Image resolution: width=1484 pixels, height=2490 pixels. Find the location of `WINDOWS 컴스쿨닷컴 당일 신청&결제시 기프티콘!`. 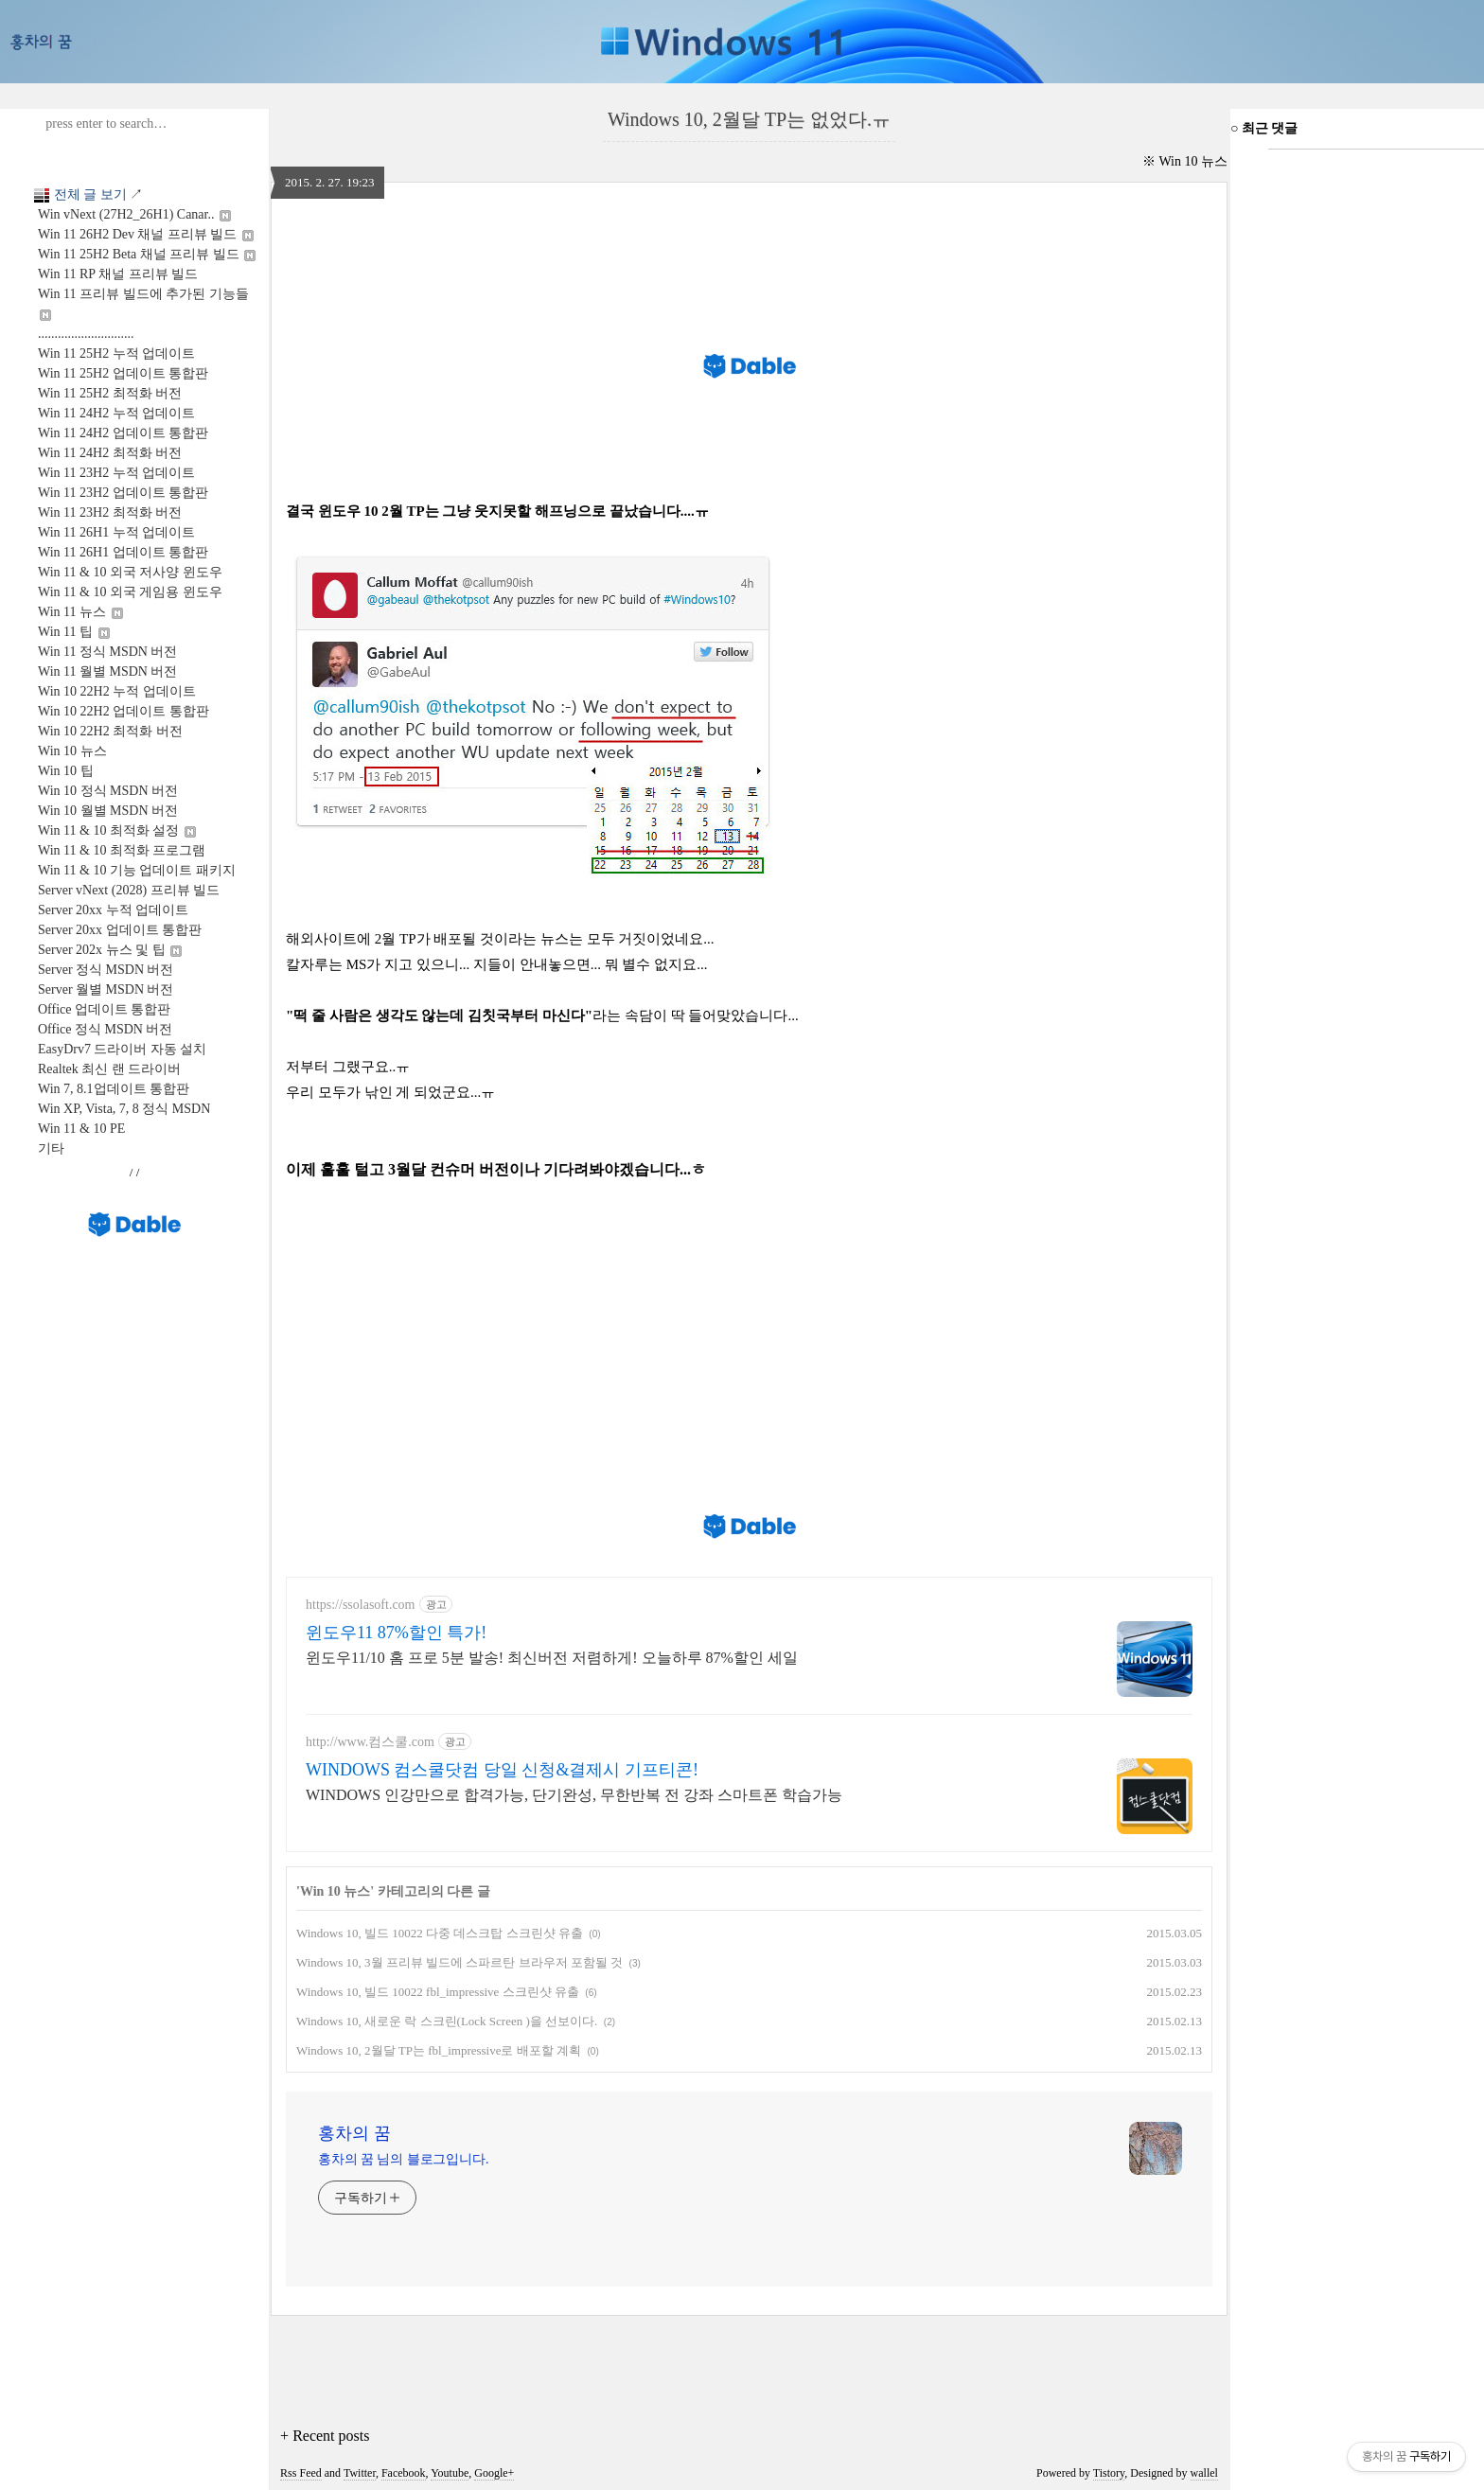

WINDOWS 컴스쿨닷컴 당일 신청&결제시 기프티콘! is located at coordinates (502, 1769).